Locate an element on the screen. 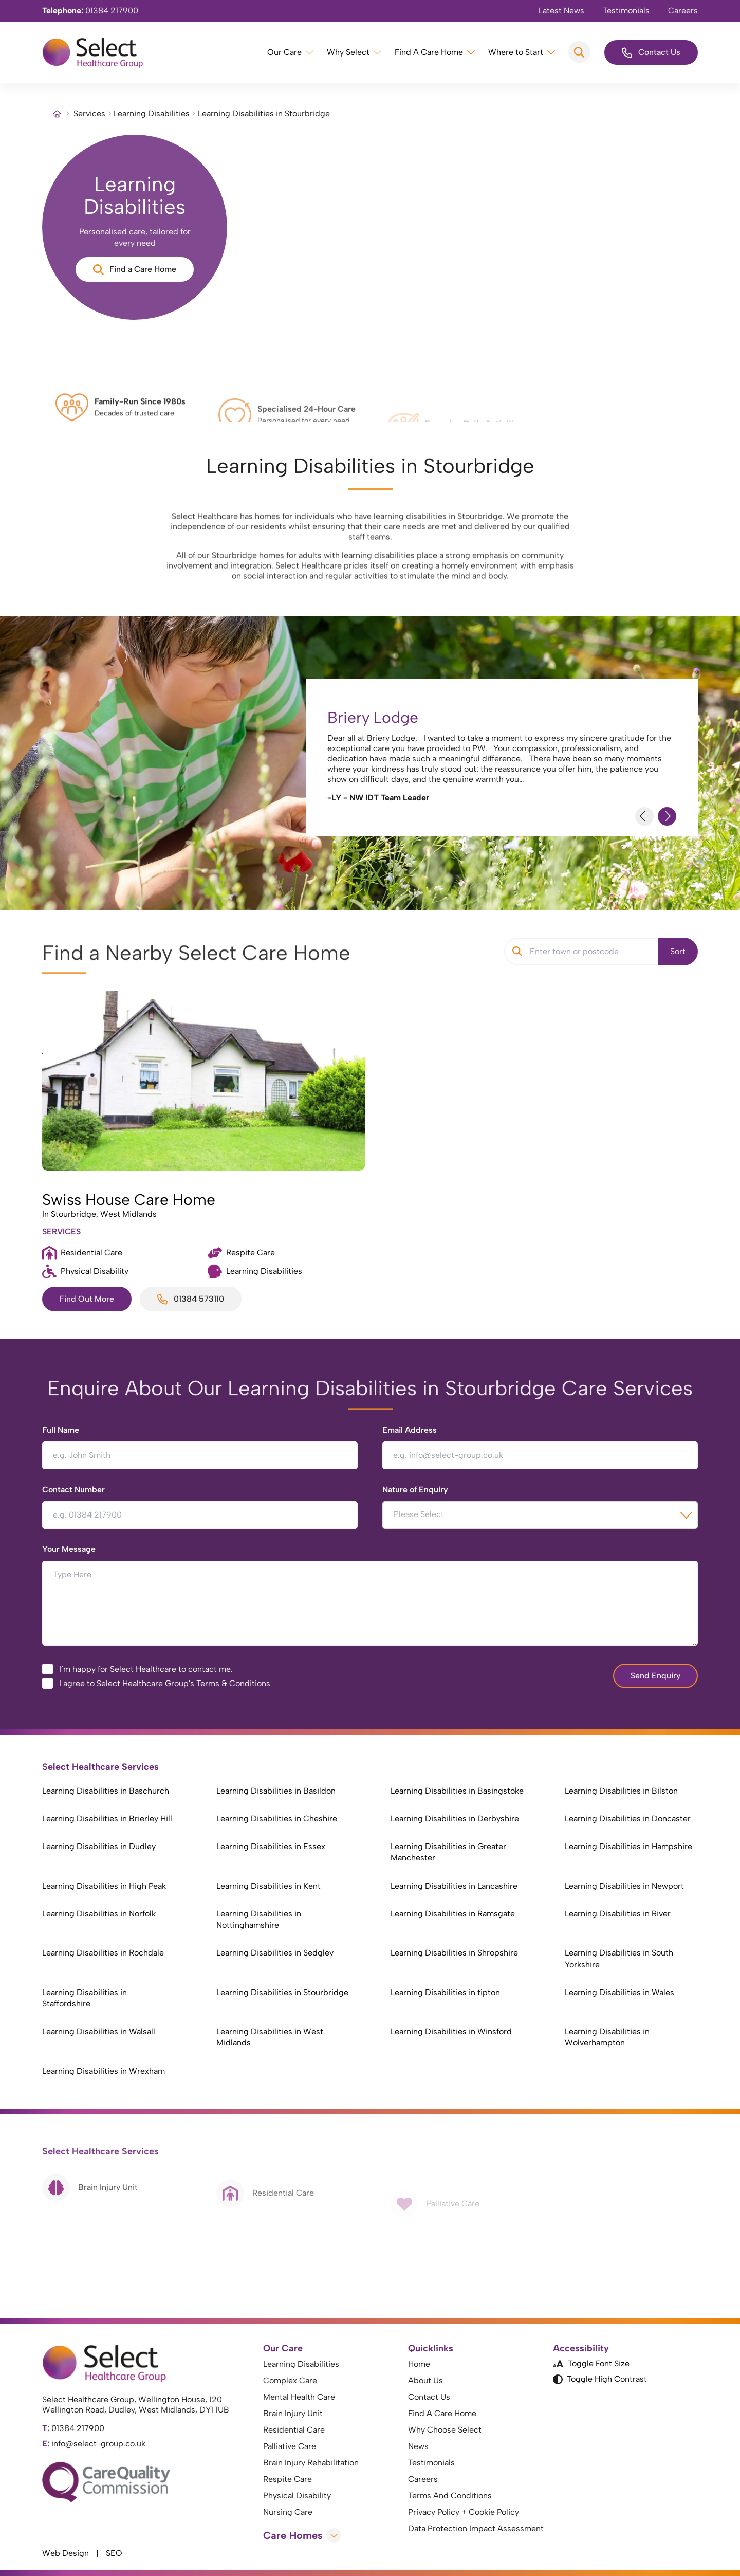  Terms And Conditions is located at coordinates (450, 2495).